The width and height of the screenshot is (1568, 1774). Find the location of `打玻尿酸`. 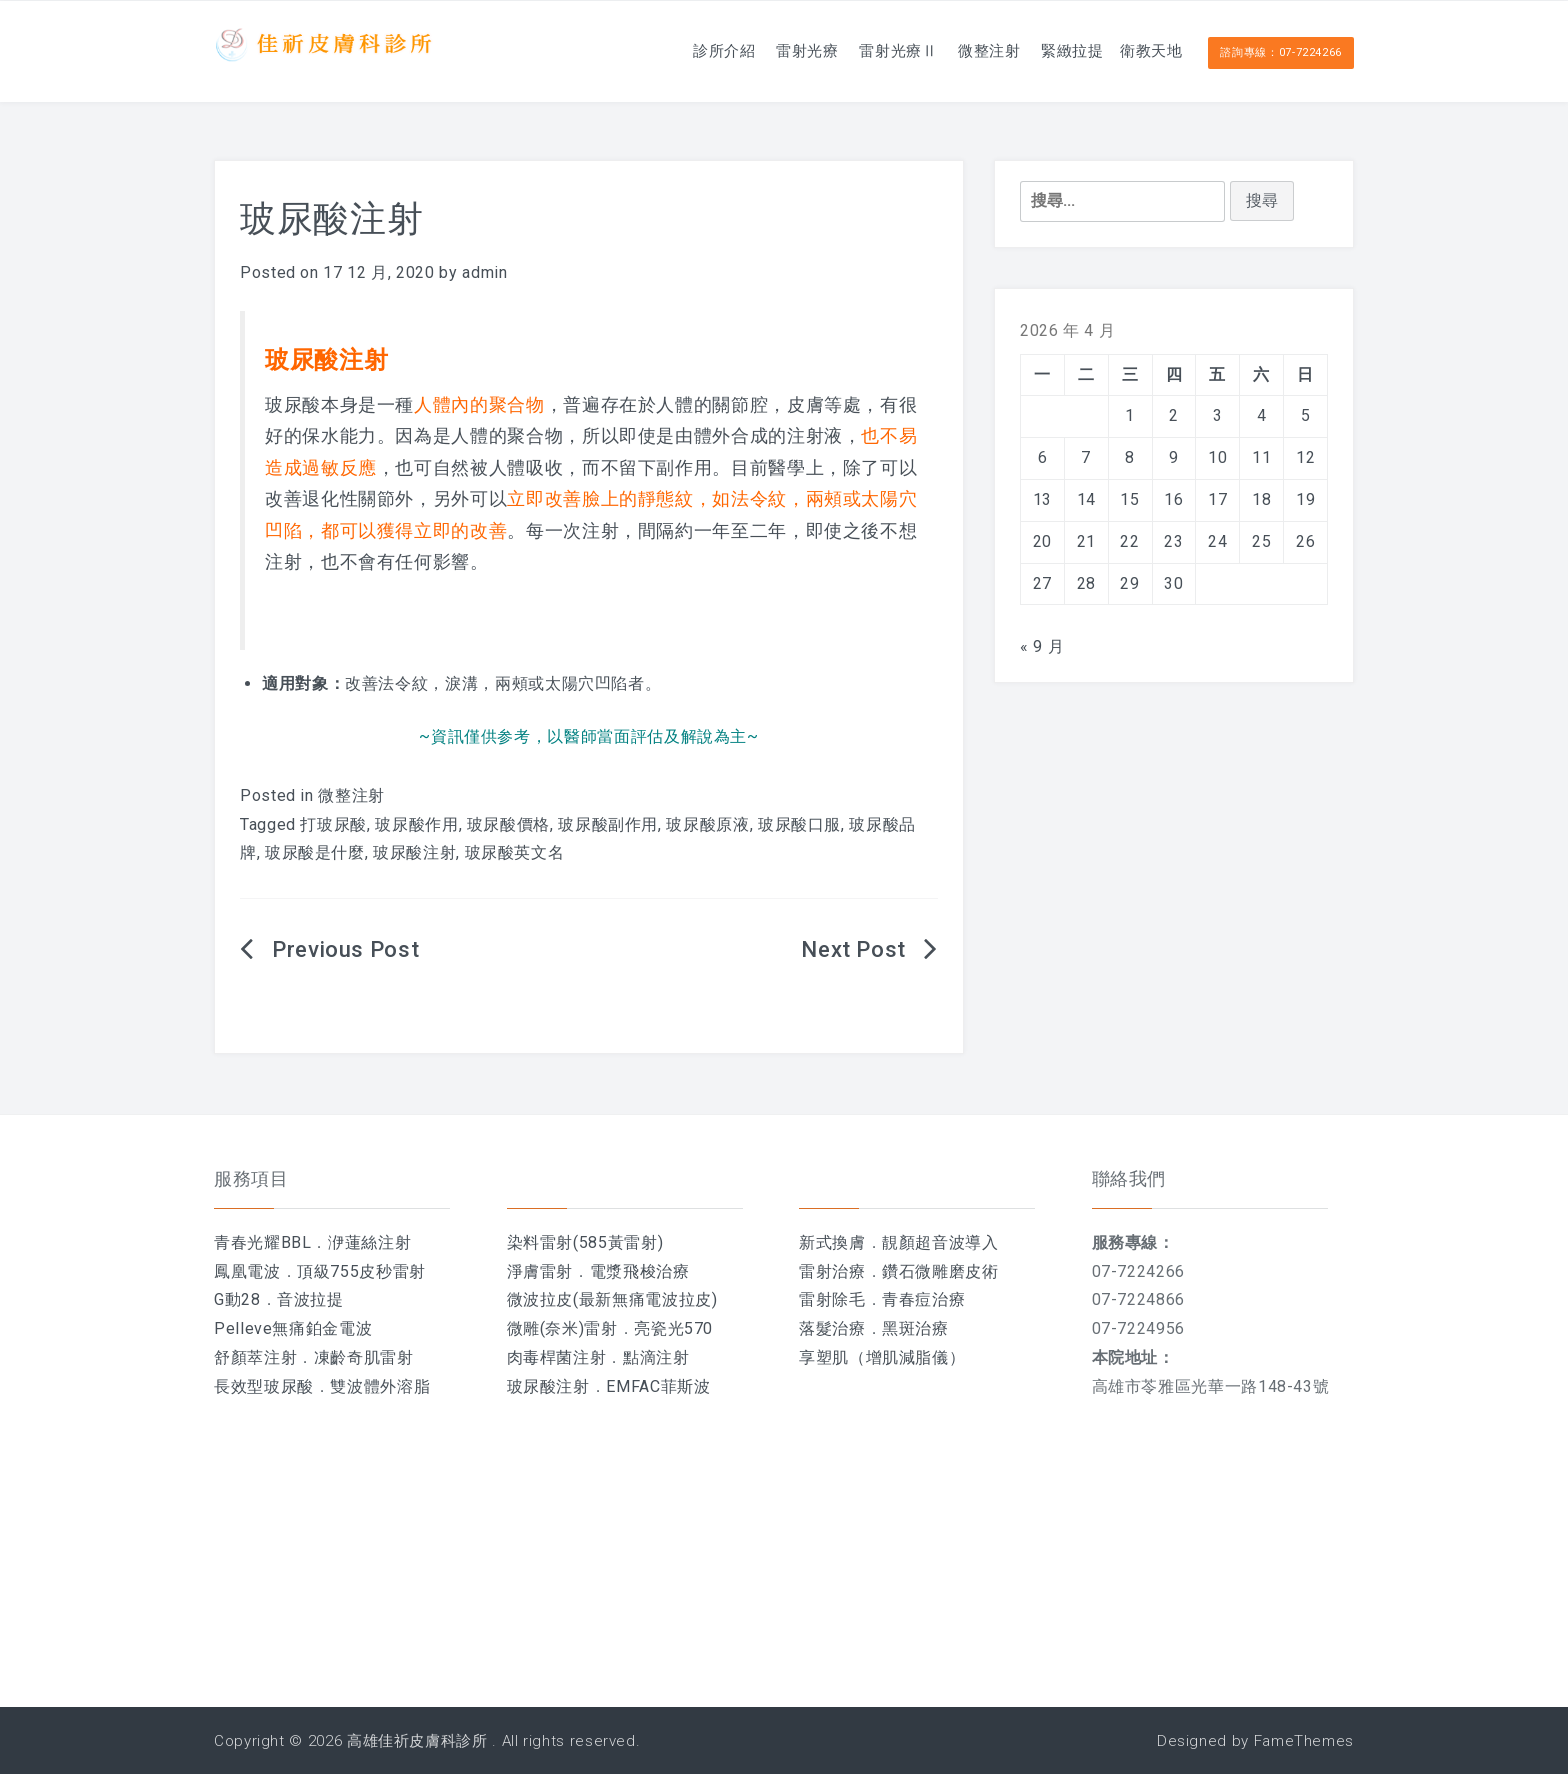

打玻尿酸 is located at coordinates (333, 824).